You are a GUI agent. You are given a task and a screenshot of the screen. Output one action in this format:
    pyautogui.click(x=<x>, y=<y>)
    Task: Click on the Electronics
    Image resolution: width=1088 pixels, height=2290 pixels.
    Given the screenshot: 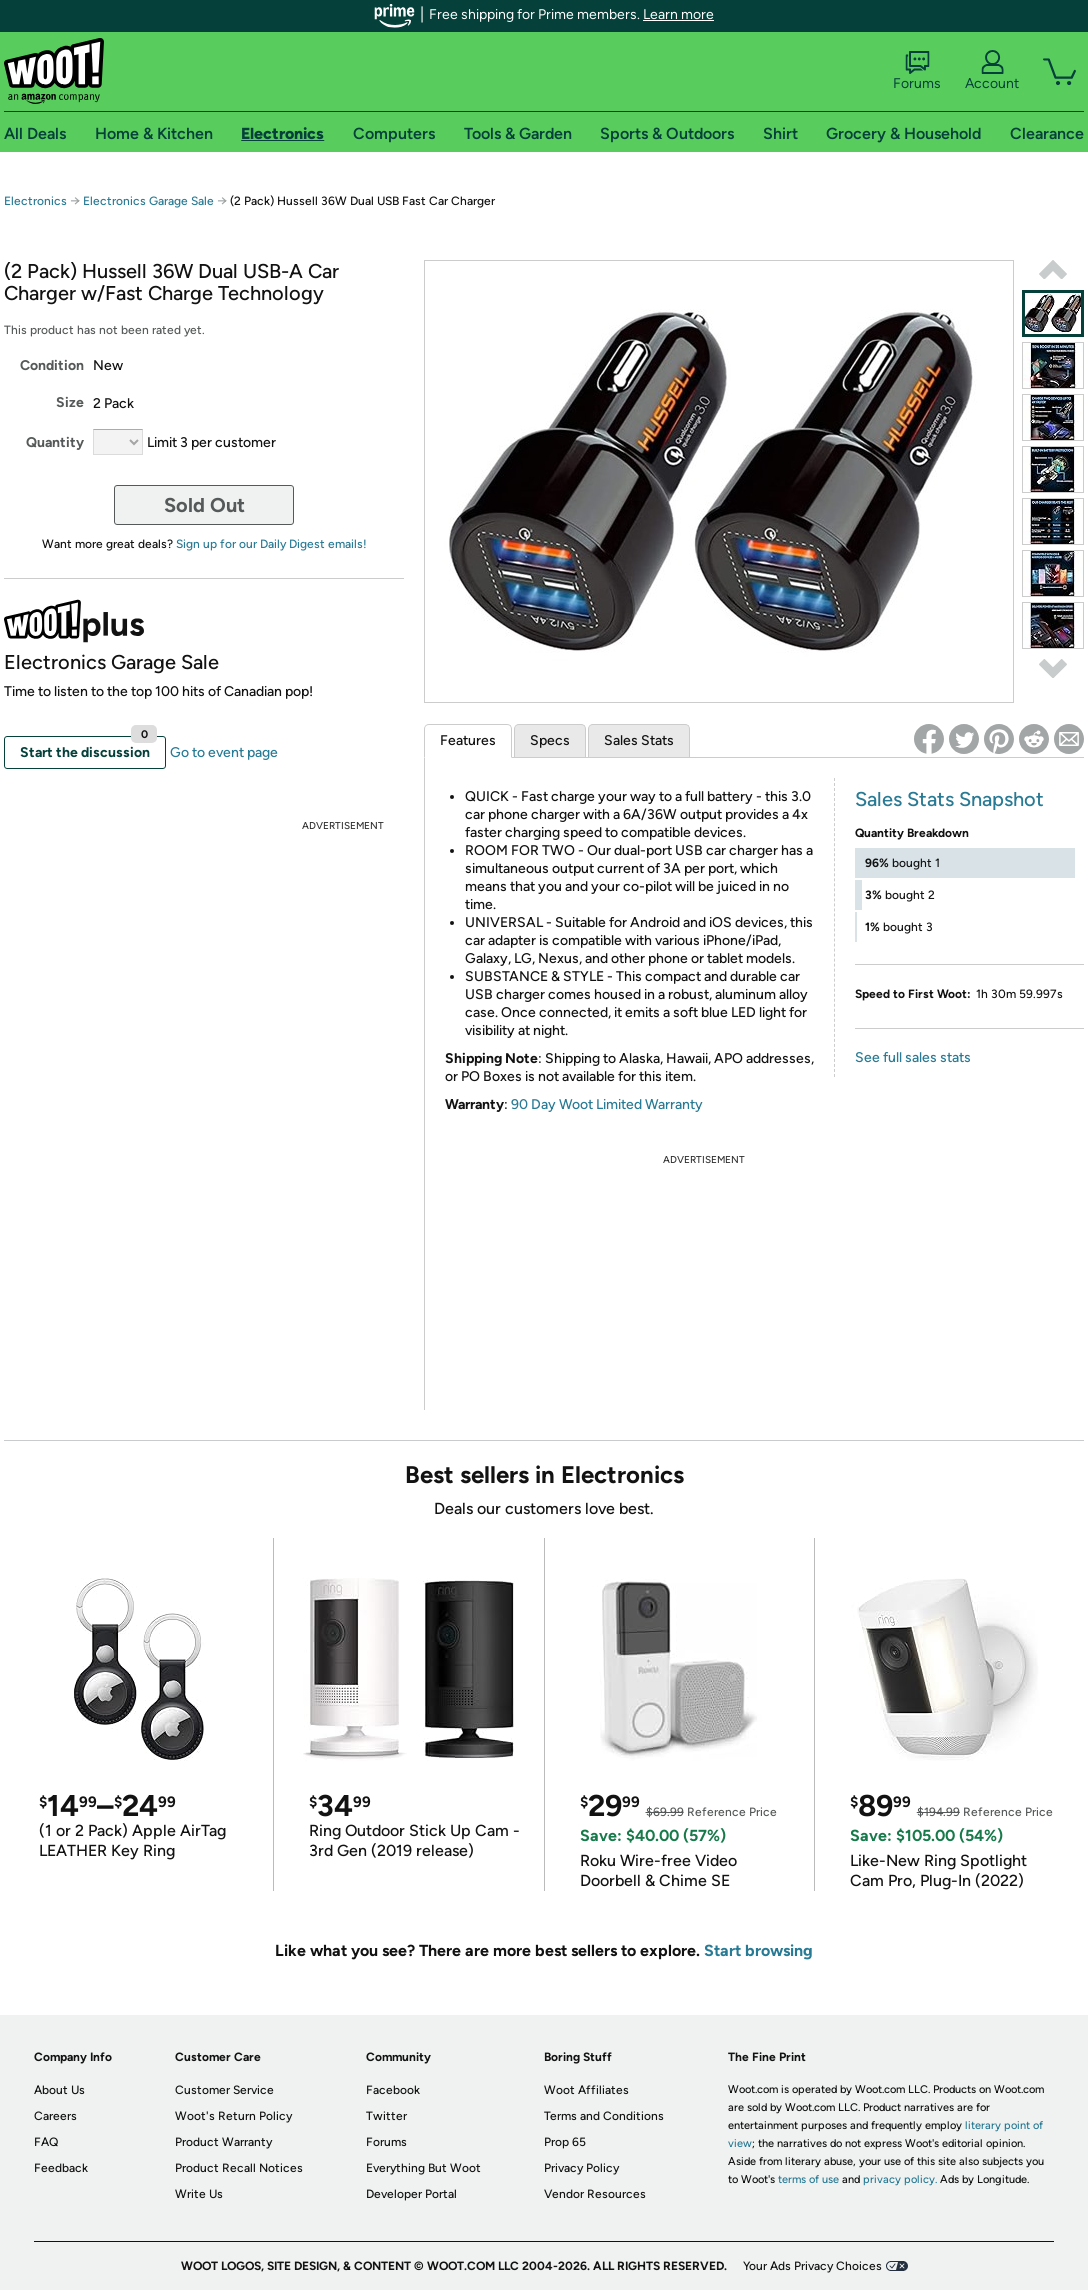 What is the action you would take?
    pyautogui.click(x=35, y=201)
    